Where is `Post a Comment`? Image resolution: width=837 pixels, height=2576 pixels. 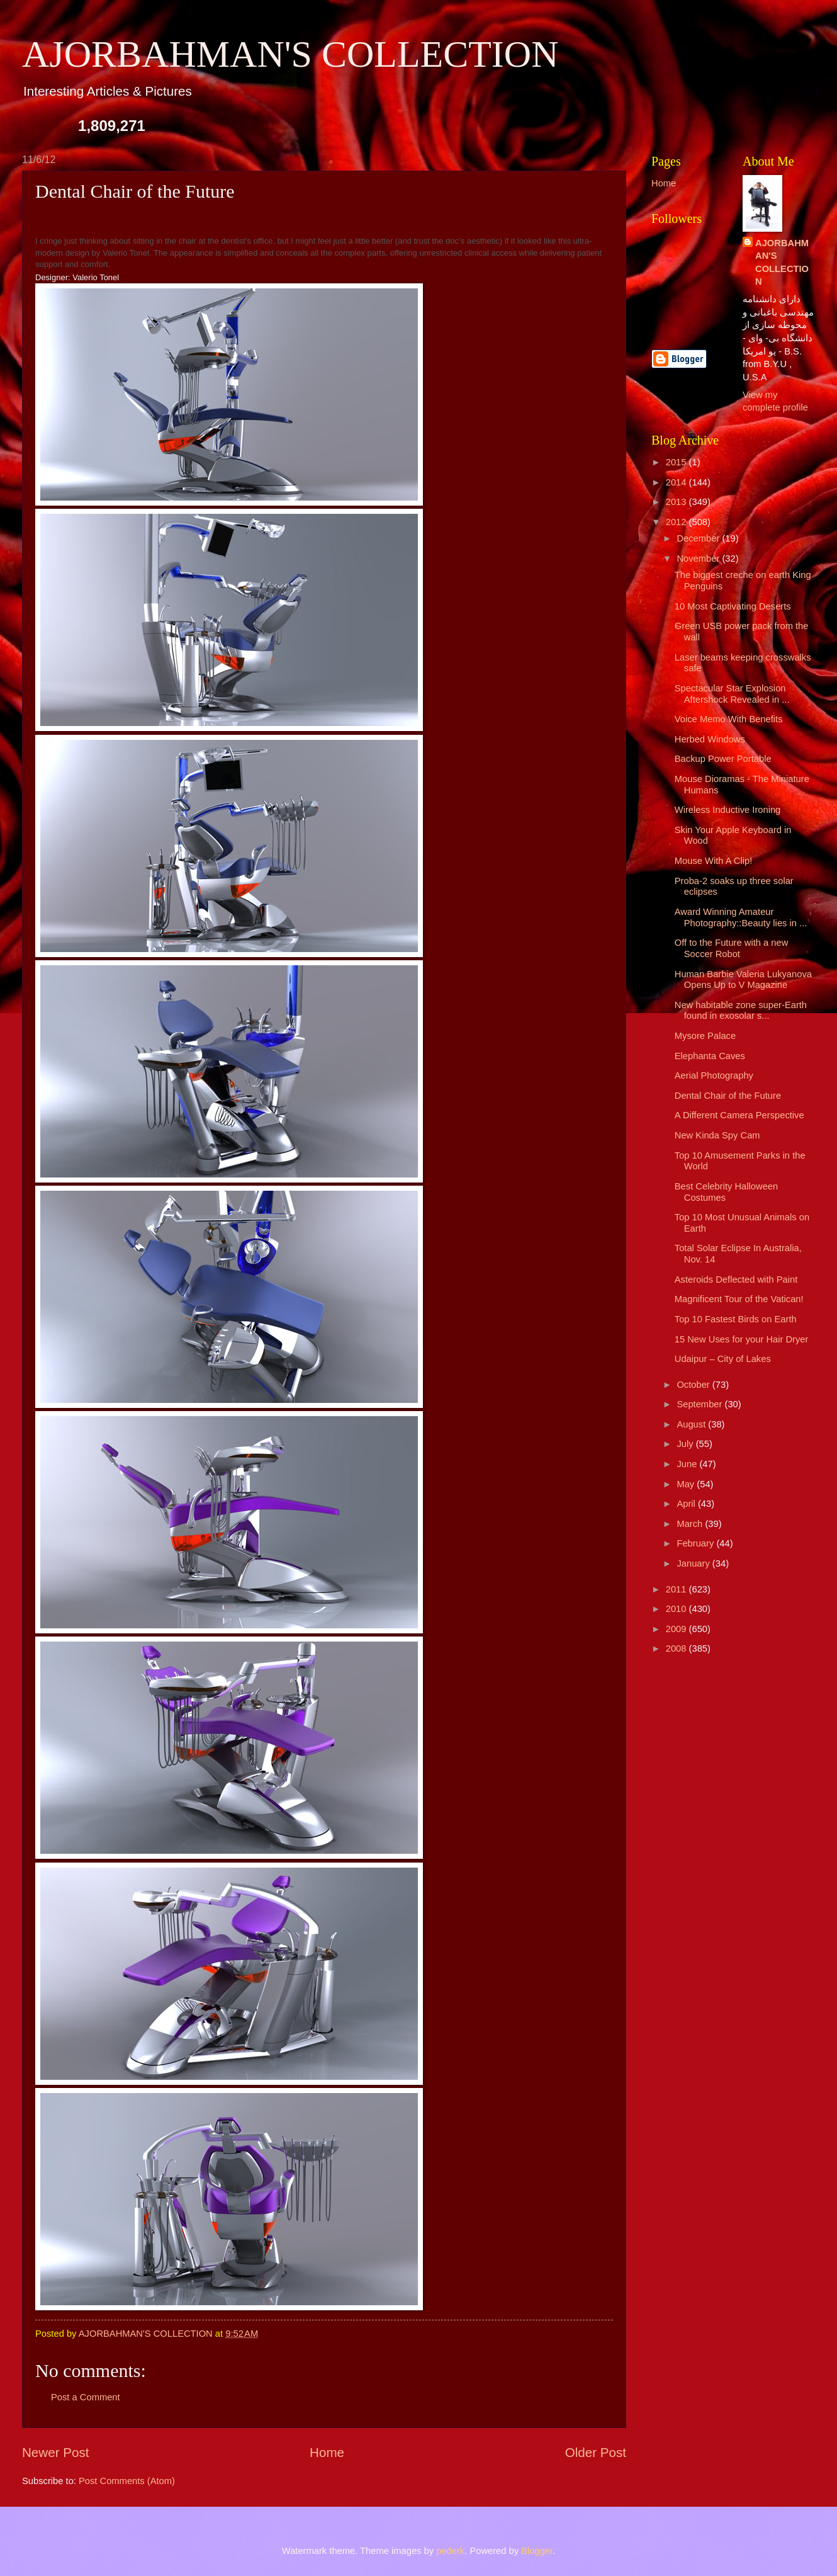
Post a Comment is located at coordinates (85, 2397).